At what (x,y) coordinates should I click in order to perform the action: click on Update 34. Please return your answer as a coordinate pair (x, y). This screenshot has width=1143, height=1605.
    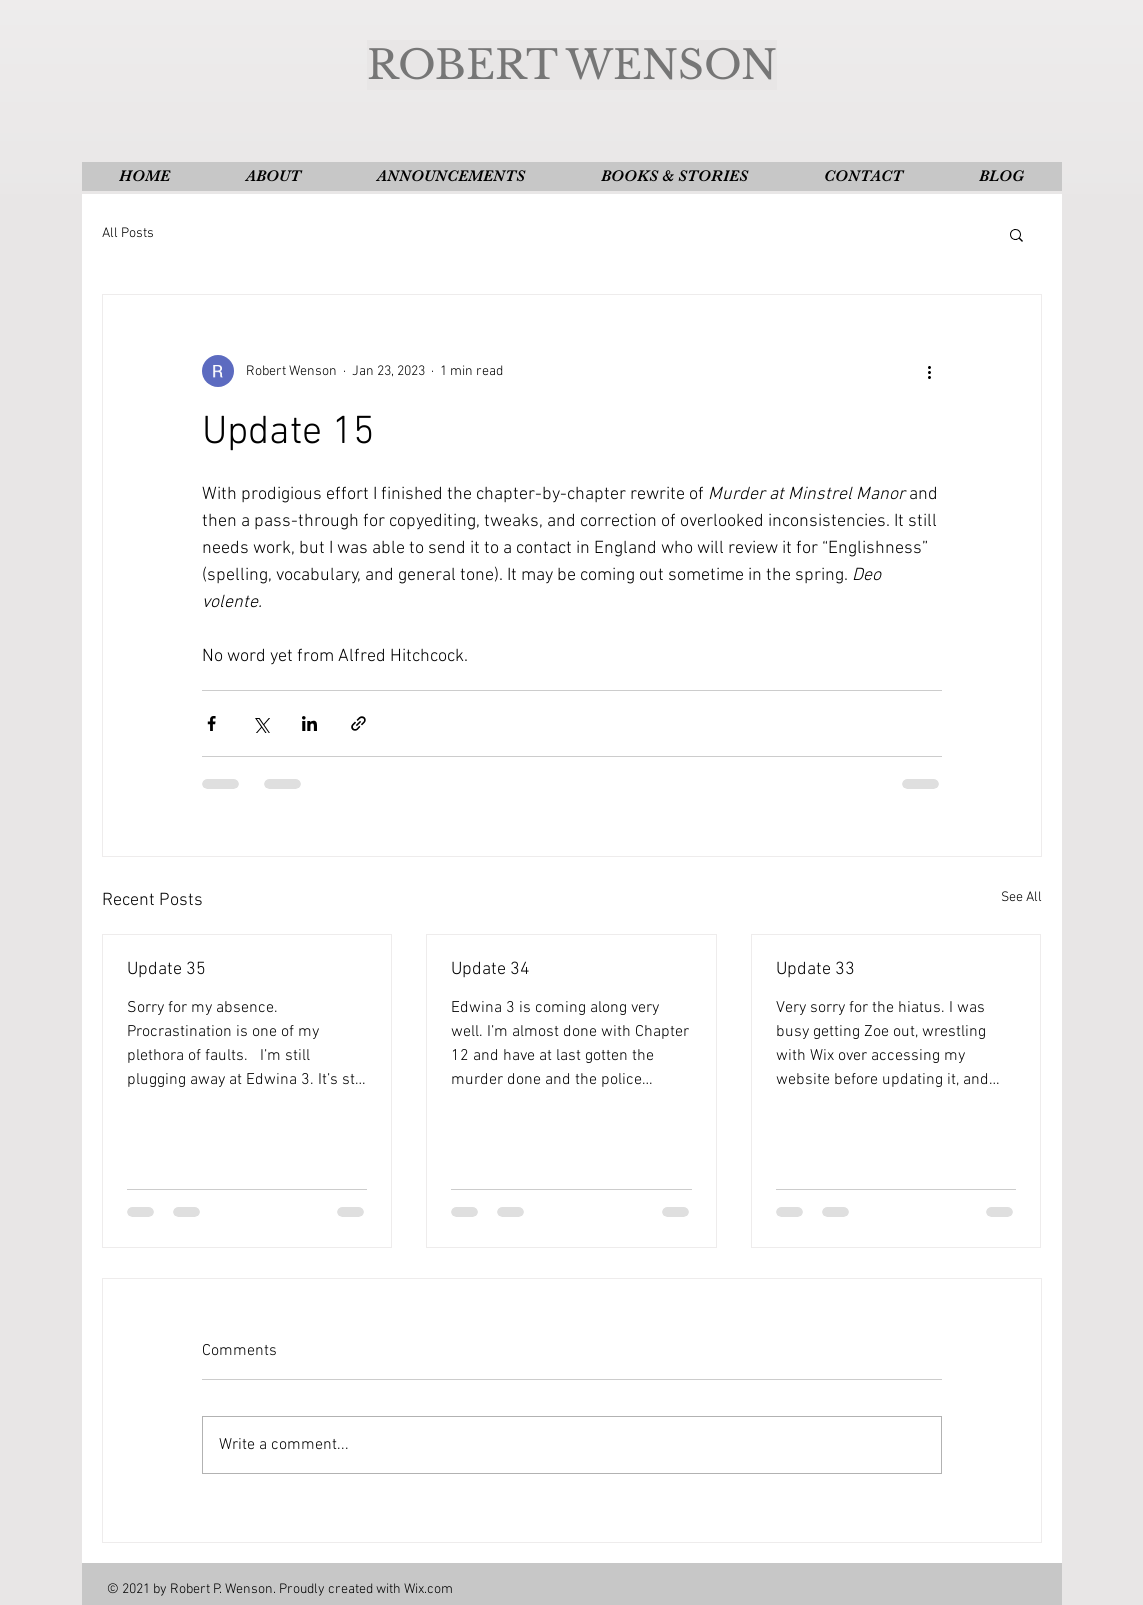
    Looking at the image, I should click on (490, 969).